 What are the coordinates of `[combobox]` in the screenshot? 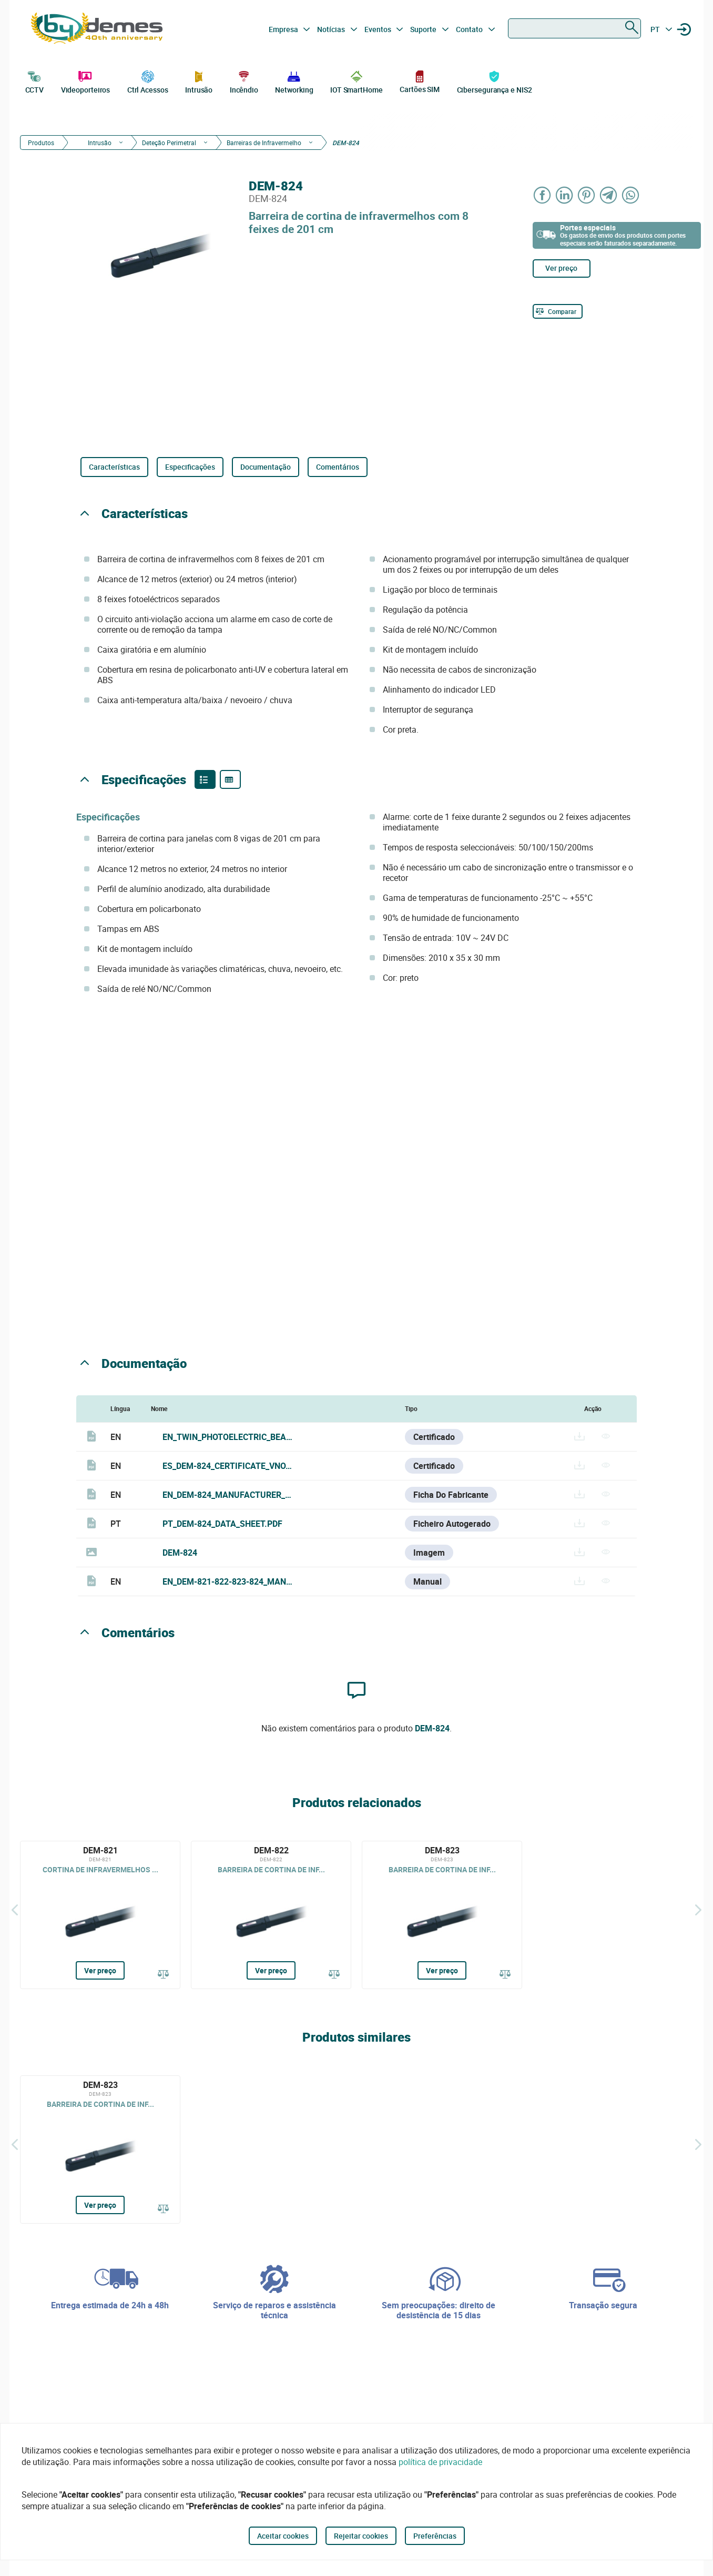 It's located at (574, 28).